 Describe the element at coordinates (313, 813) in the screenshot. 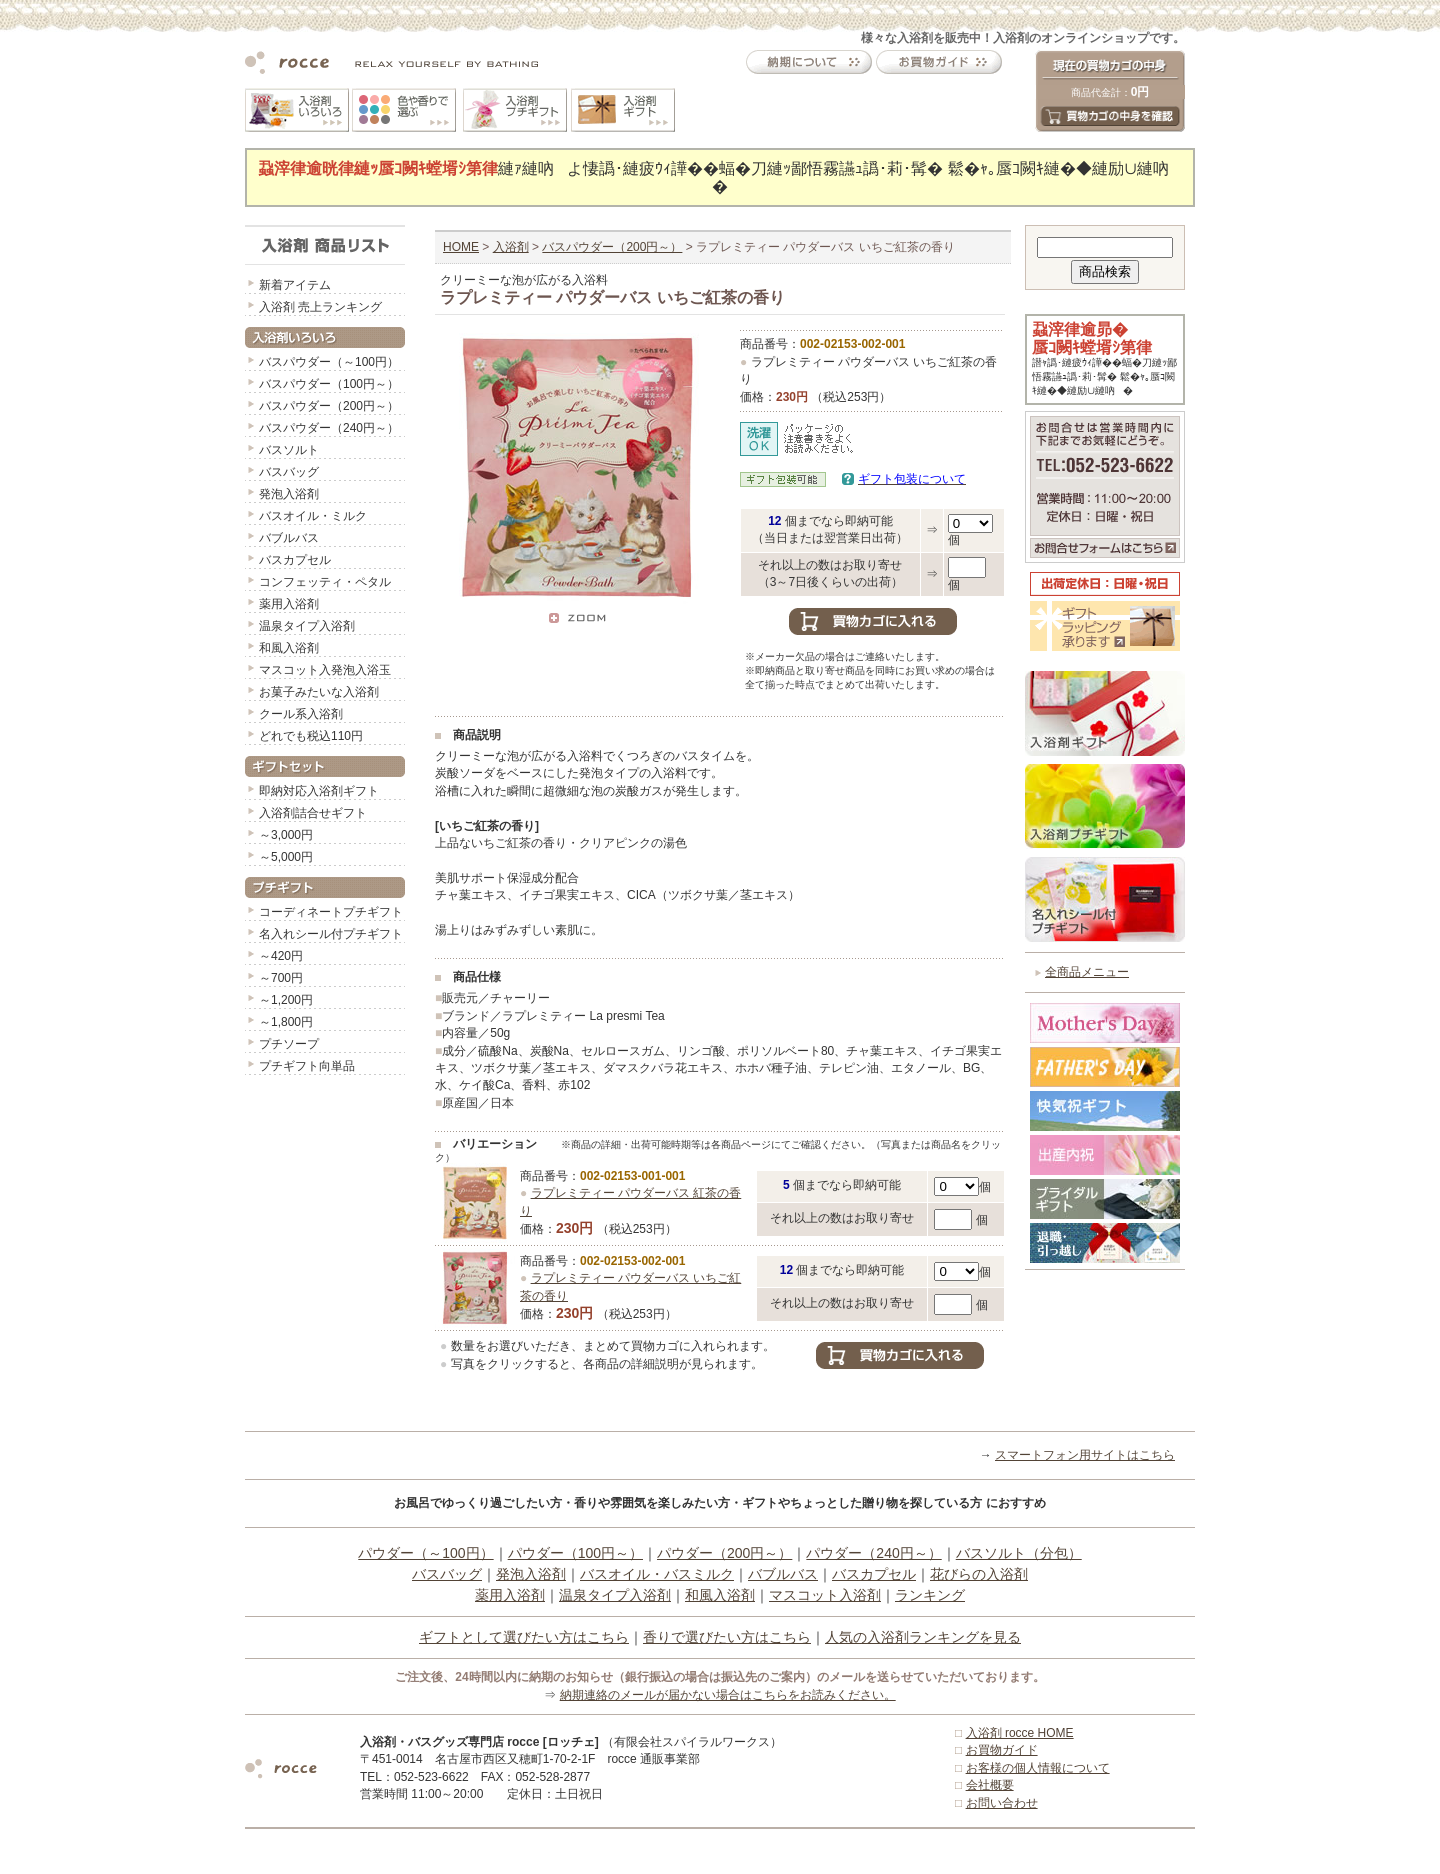

I see `入浴剤詰合せギフト` at that location.